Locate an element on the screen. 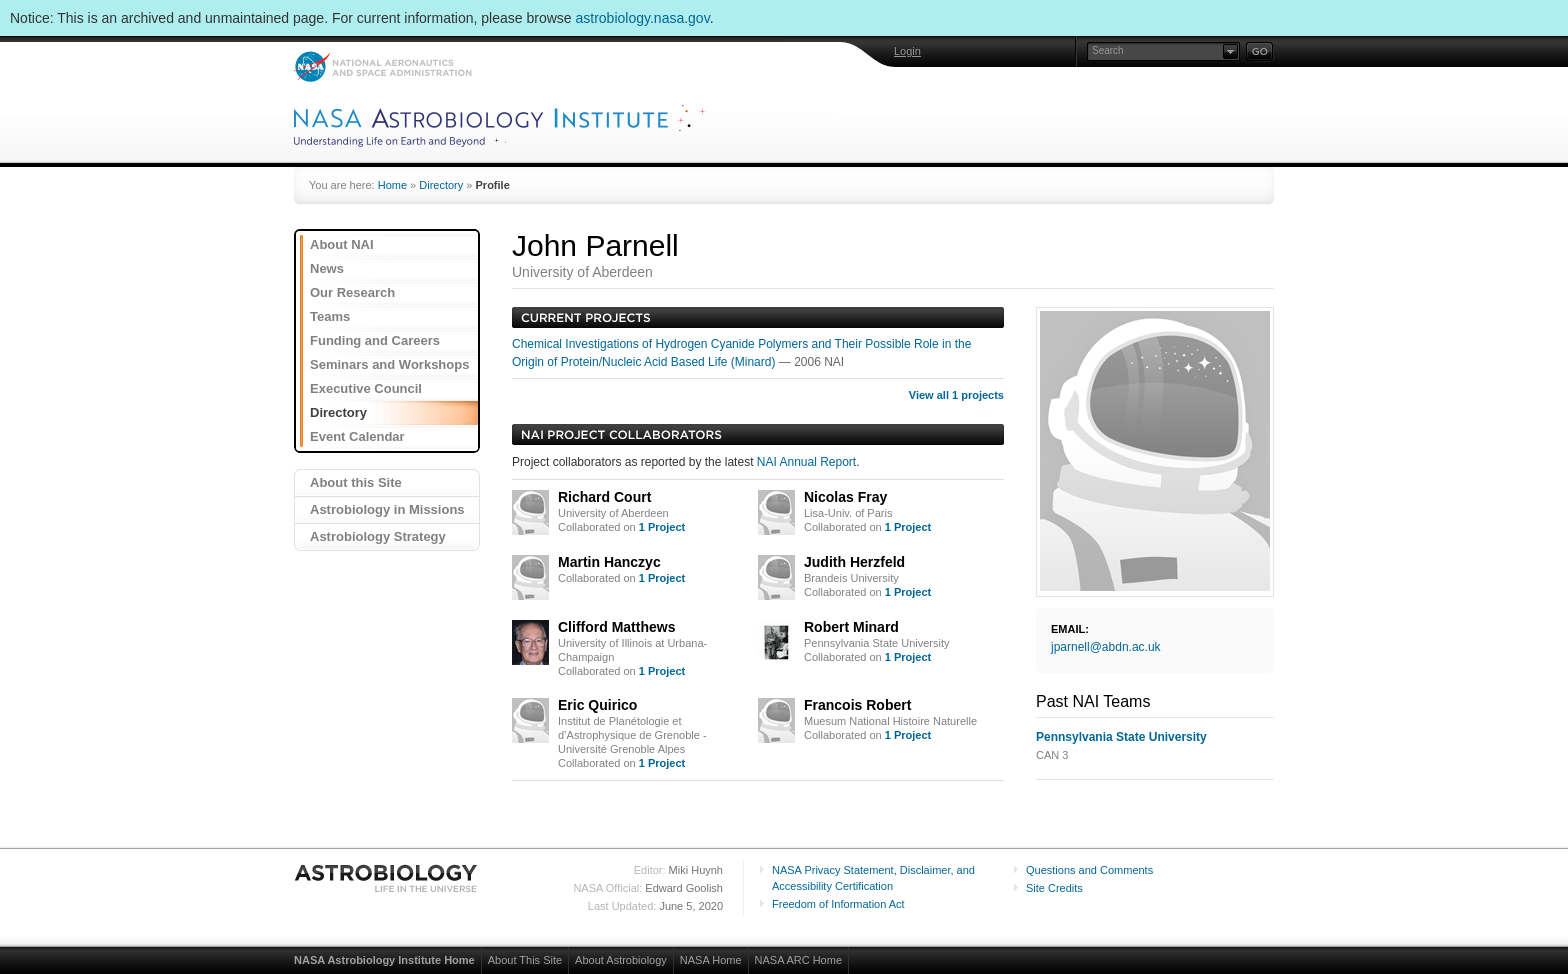  Seminars and Workshops is located at coordinates (389, 364).